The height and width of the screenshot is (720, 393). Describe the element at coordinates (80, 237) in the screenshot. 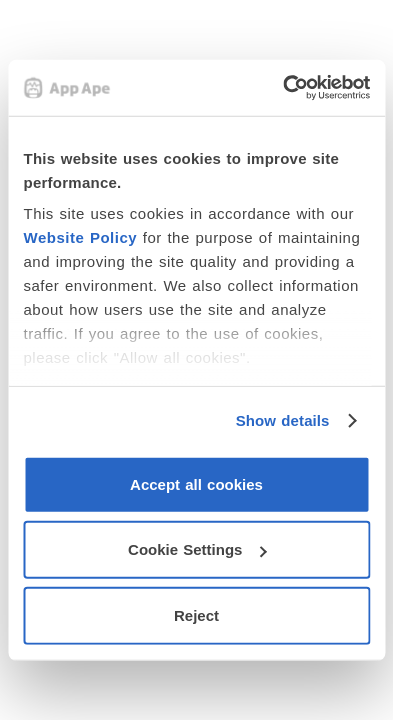

I see `Website Policy` at that location.